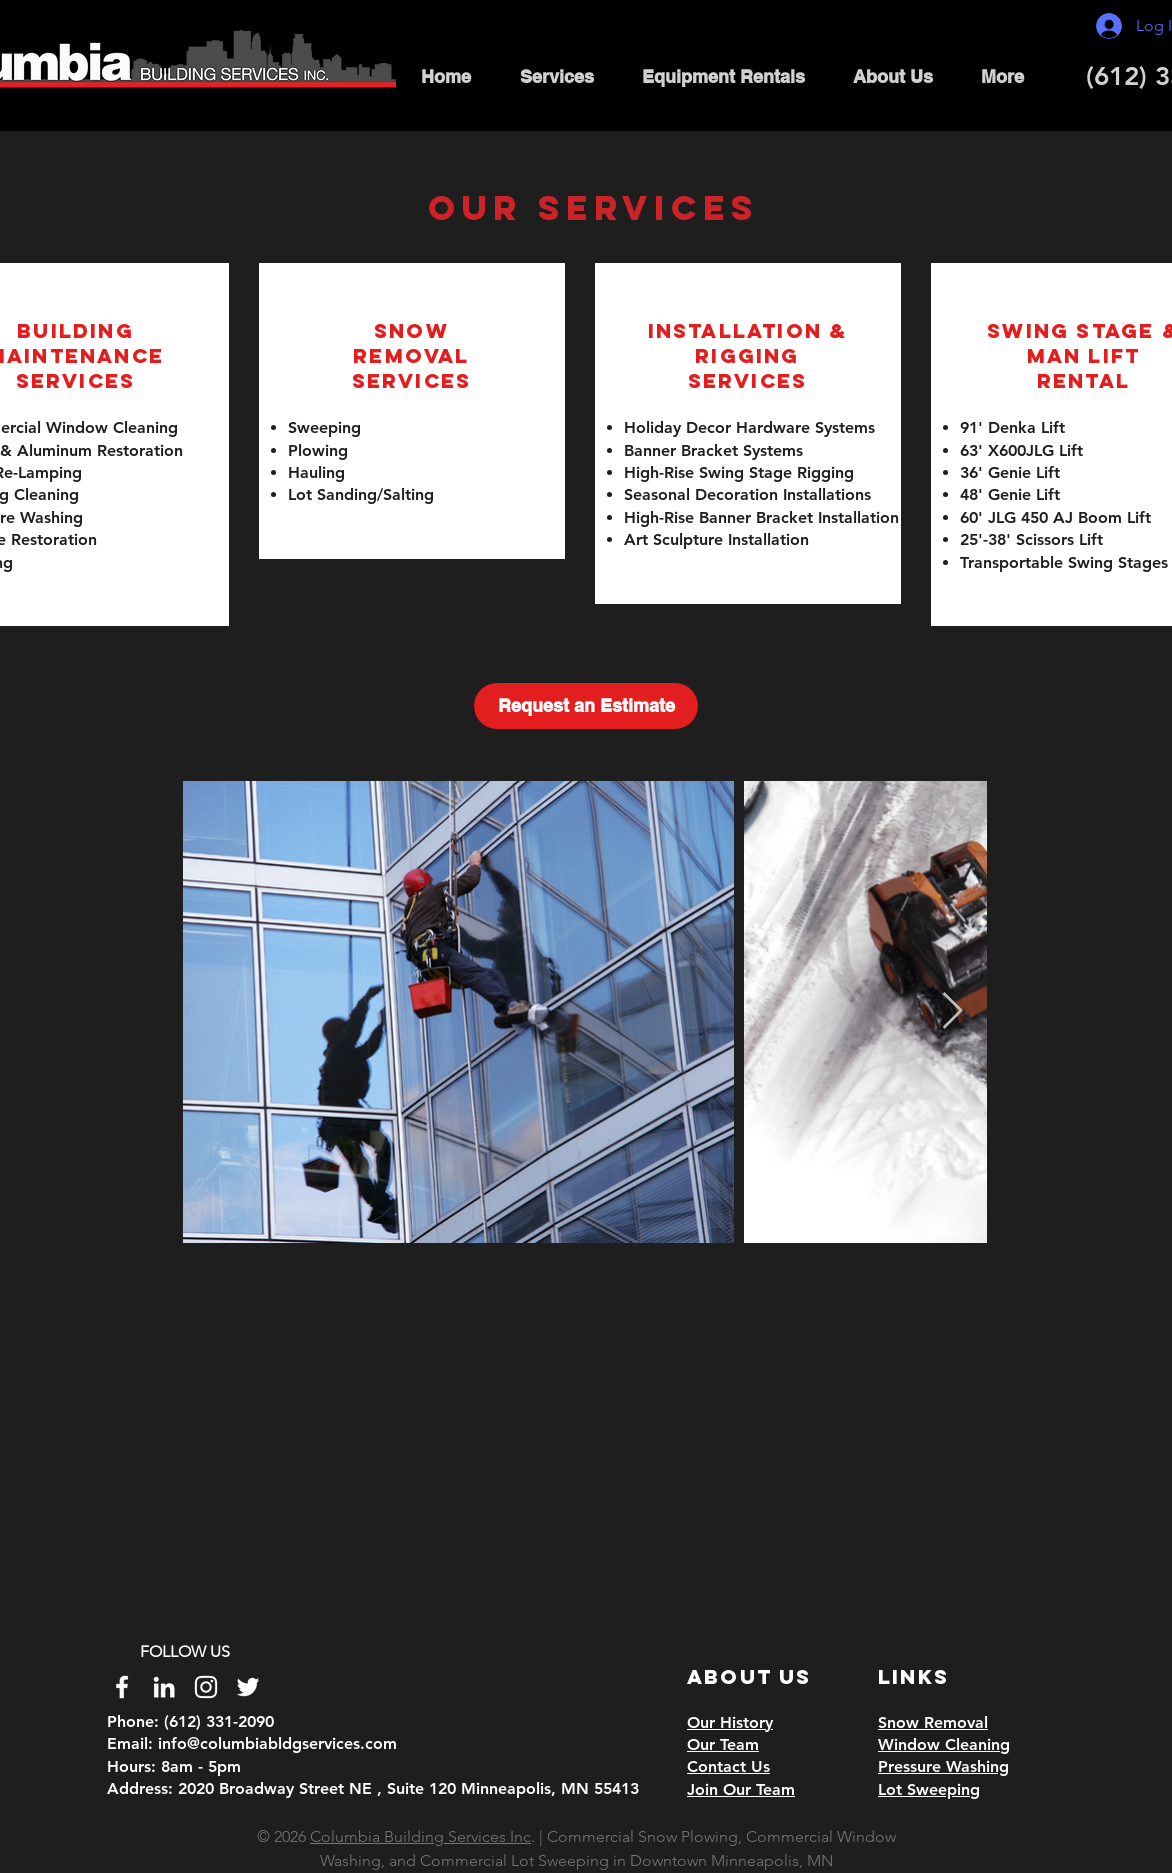  What do you see at coordinates (248, 1687) in the screenshot?
I see `[Twitter]` at bounding box center [248, 1687].